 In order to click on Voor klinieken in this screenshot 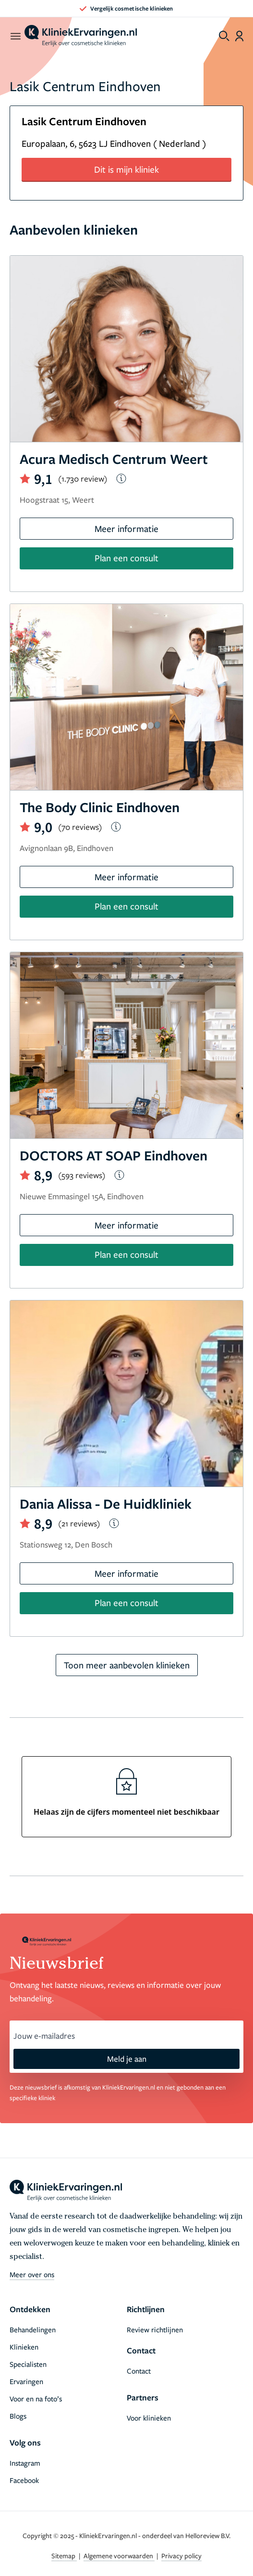, I will do `click(149, 2417)`.